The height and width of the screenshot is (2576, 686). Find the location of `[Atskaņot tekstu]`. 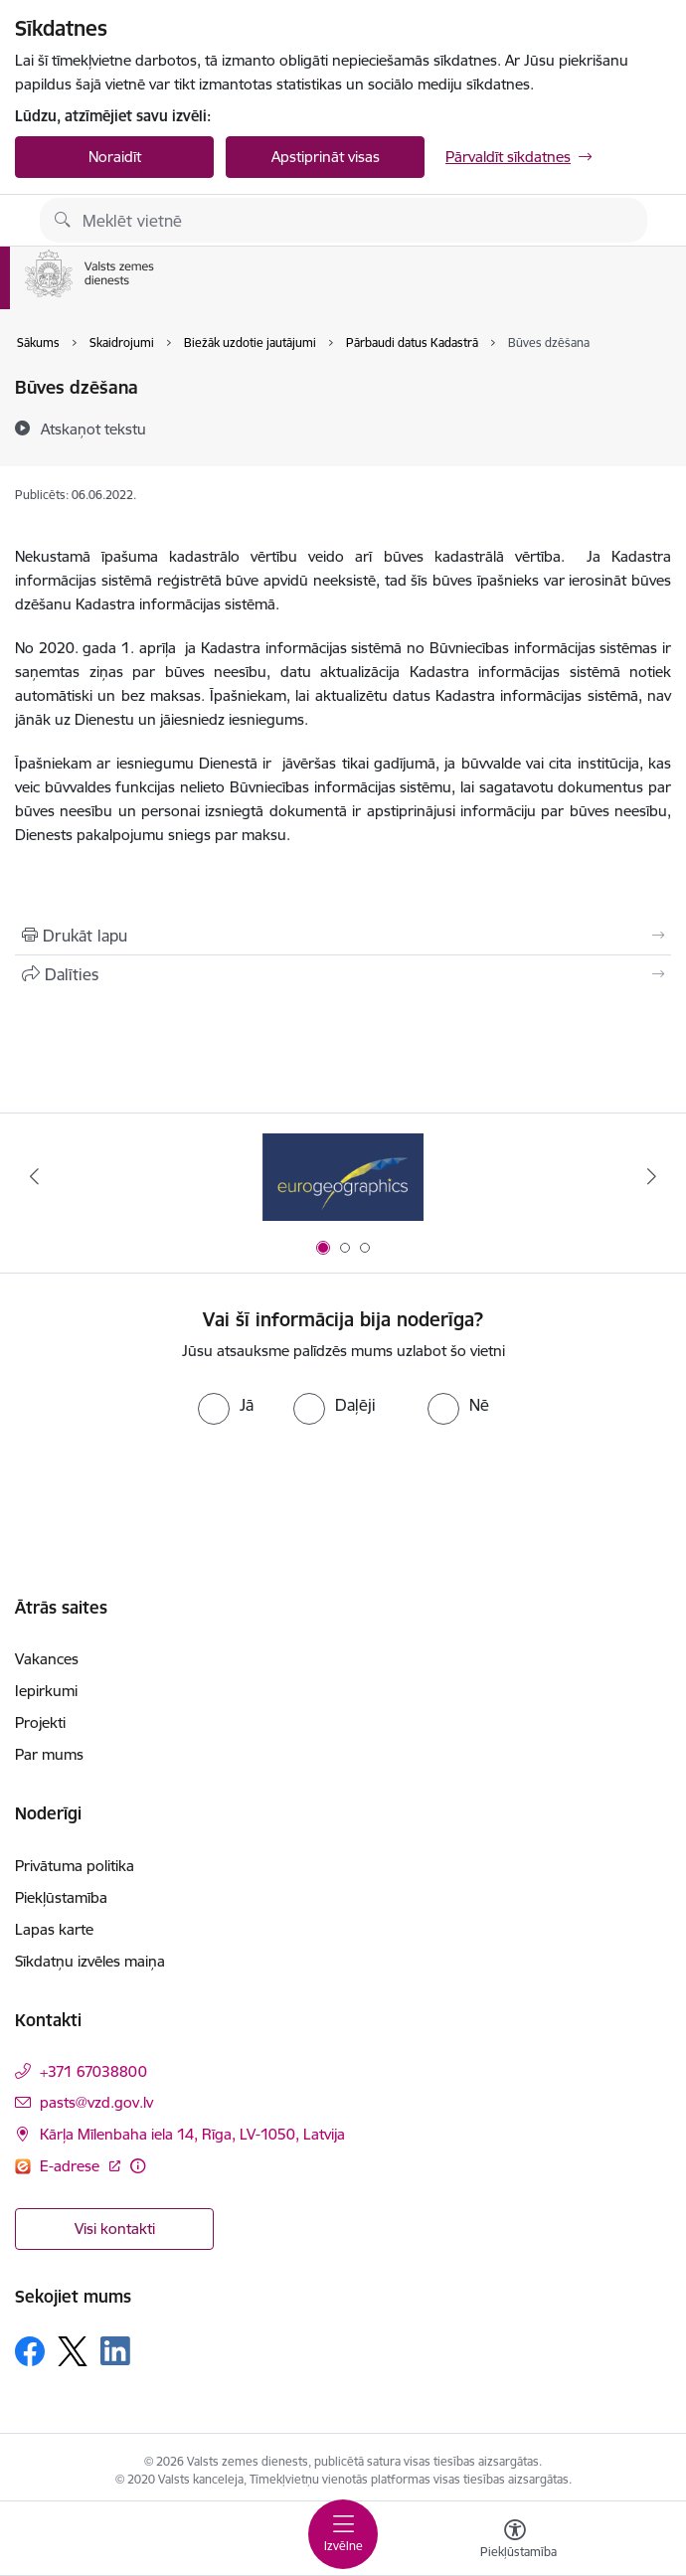

[Atskaņot tekstu] is located at coordinates (93, 428).